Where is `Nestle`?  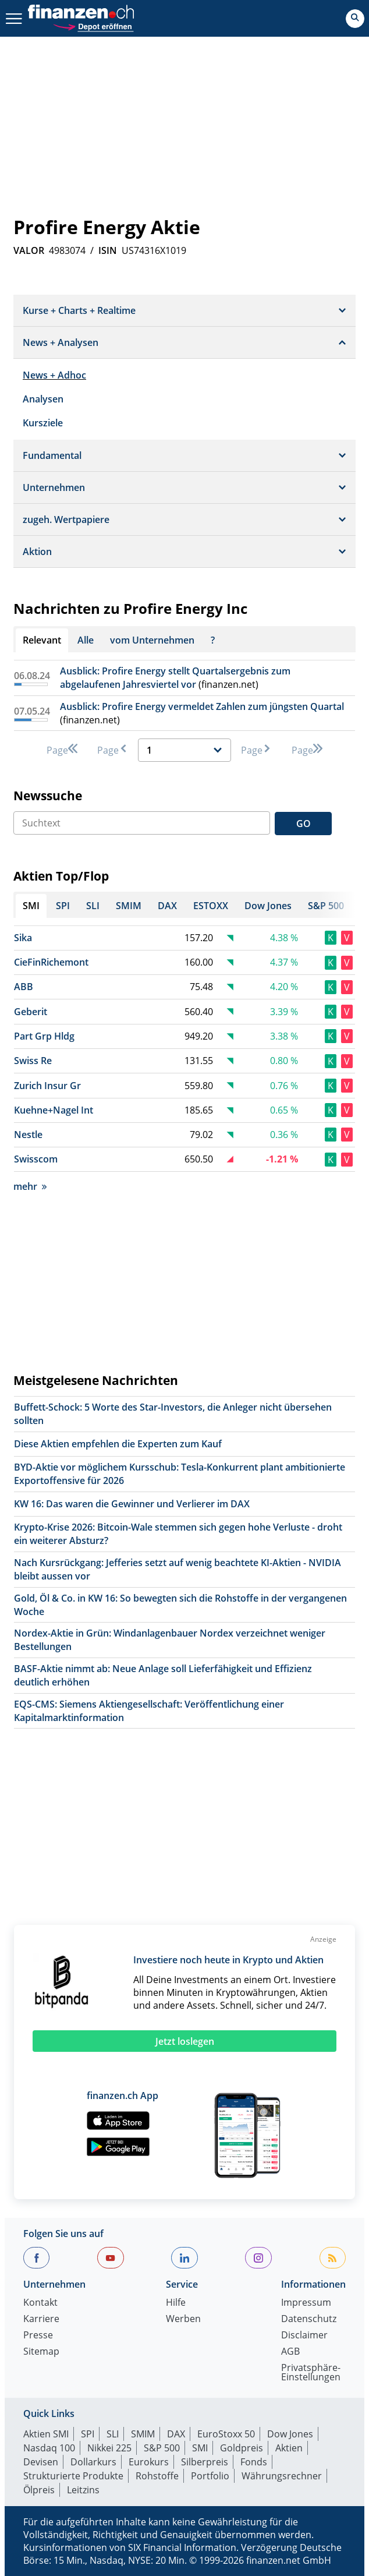
Nestle is located at coordinates (28, 1134).